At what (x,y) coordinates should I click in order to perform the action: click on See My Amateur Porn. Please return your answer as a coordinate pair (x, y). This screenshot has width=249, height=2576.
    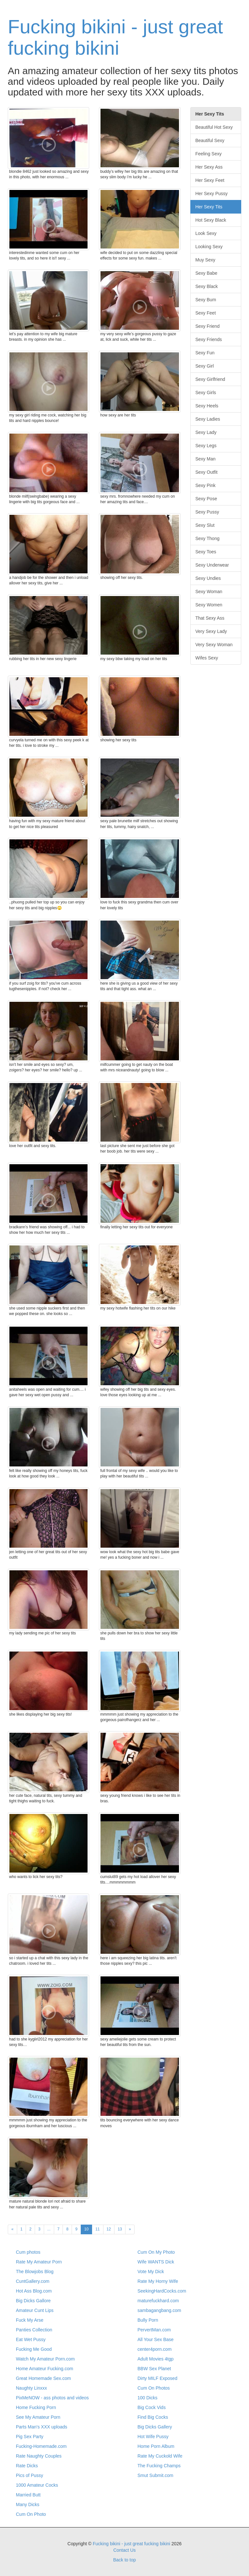
    Looking at the image, I should click on (38, 2417).